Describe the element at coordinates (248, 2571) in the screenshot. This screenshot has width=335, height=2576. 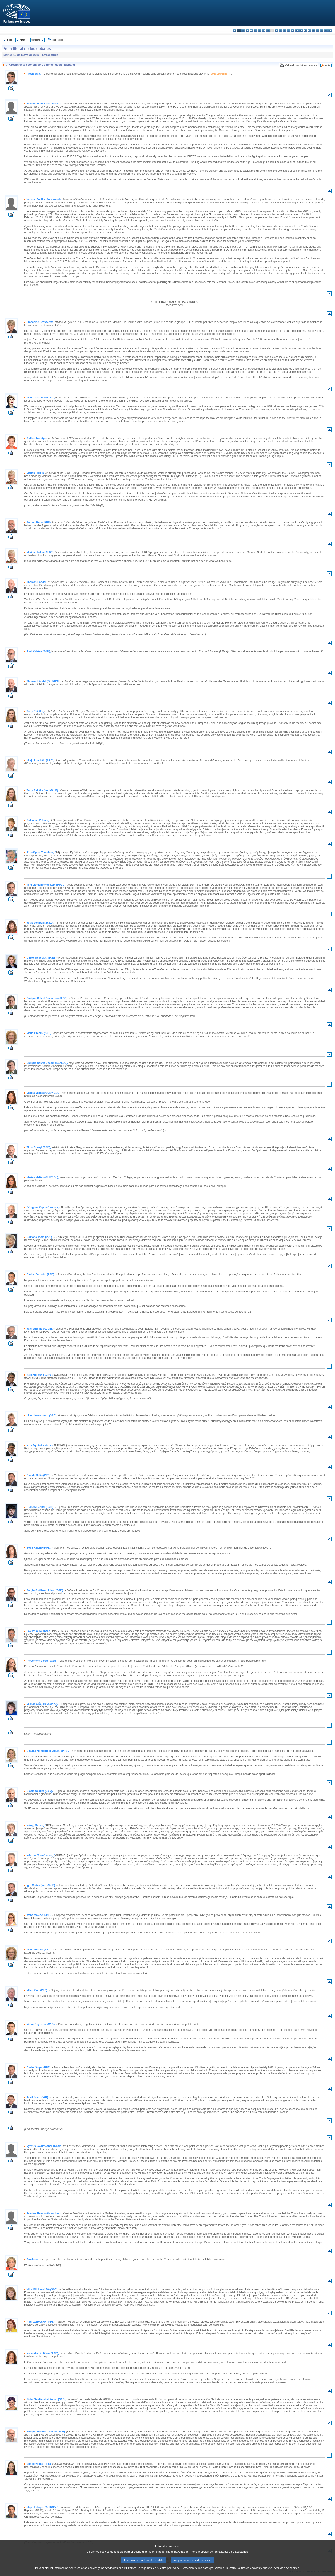
I see `Política de cookies` at that location.